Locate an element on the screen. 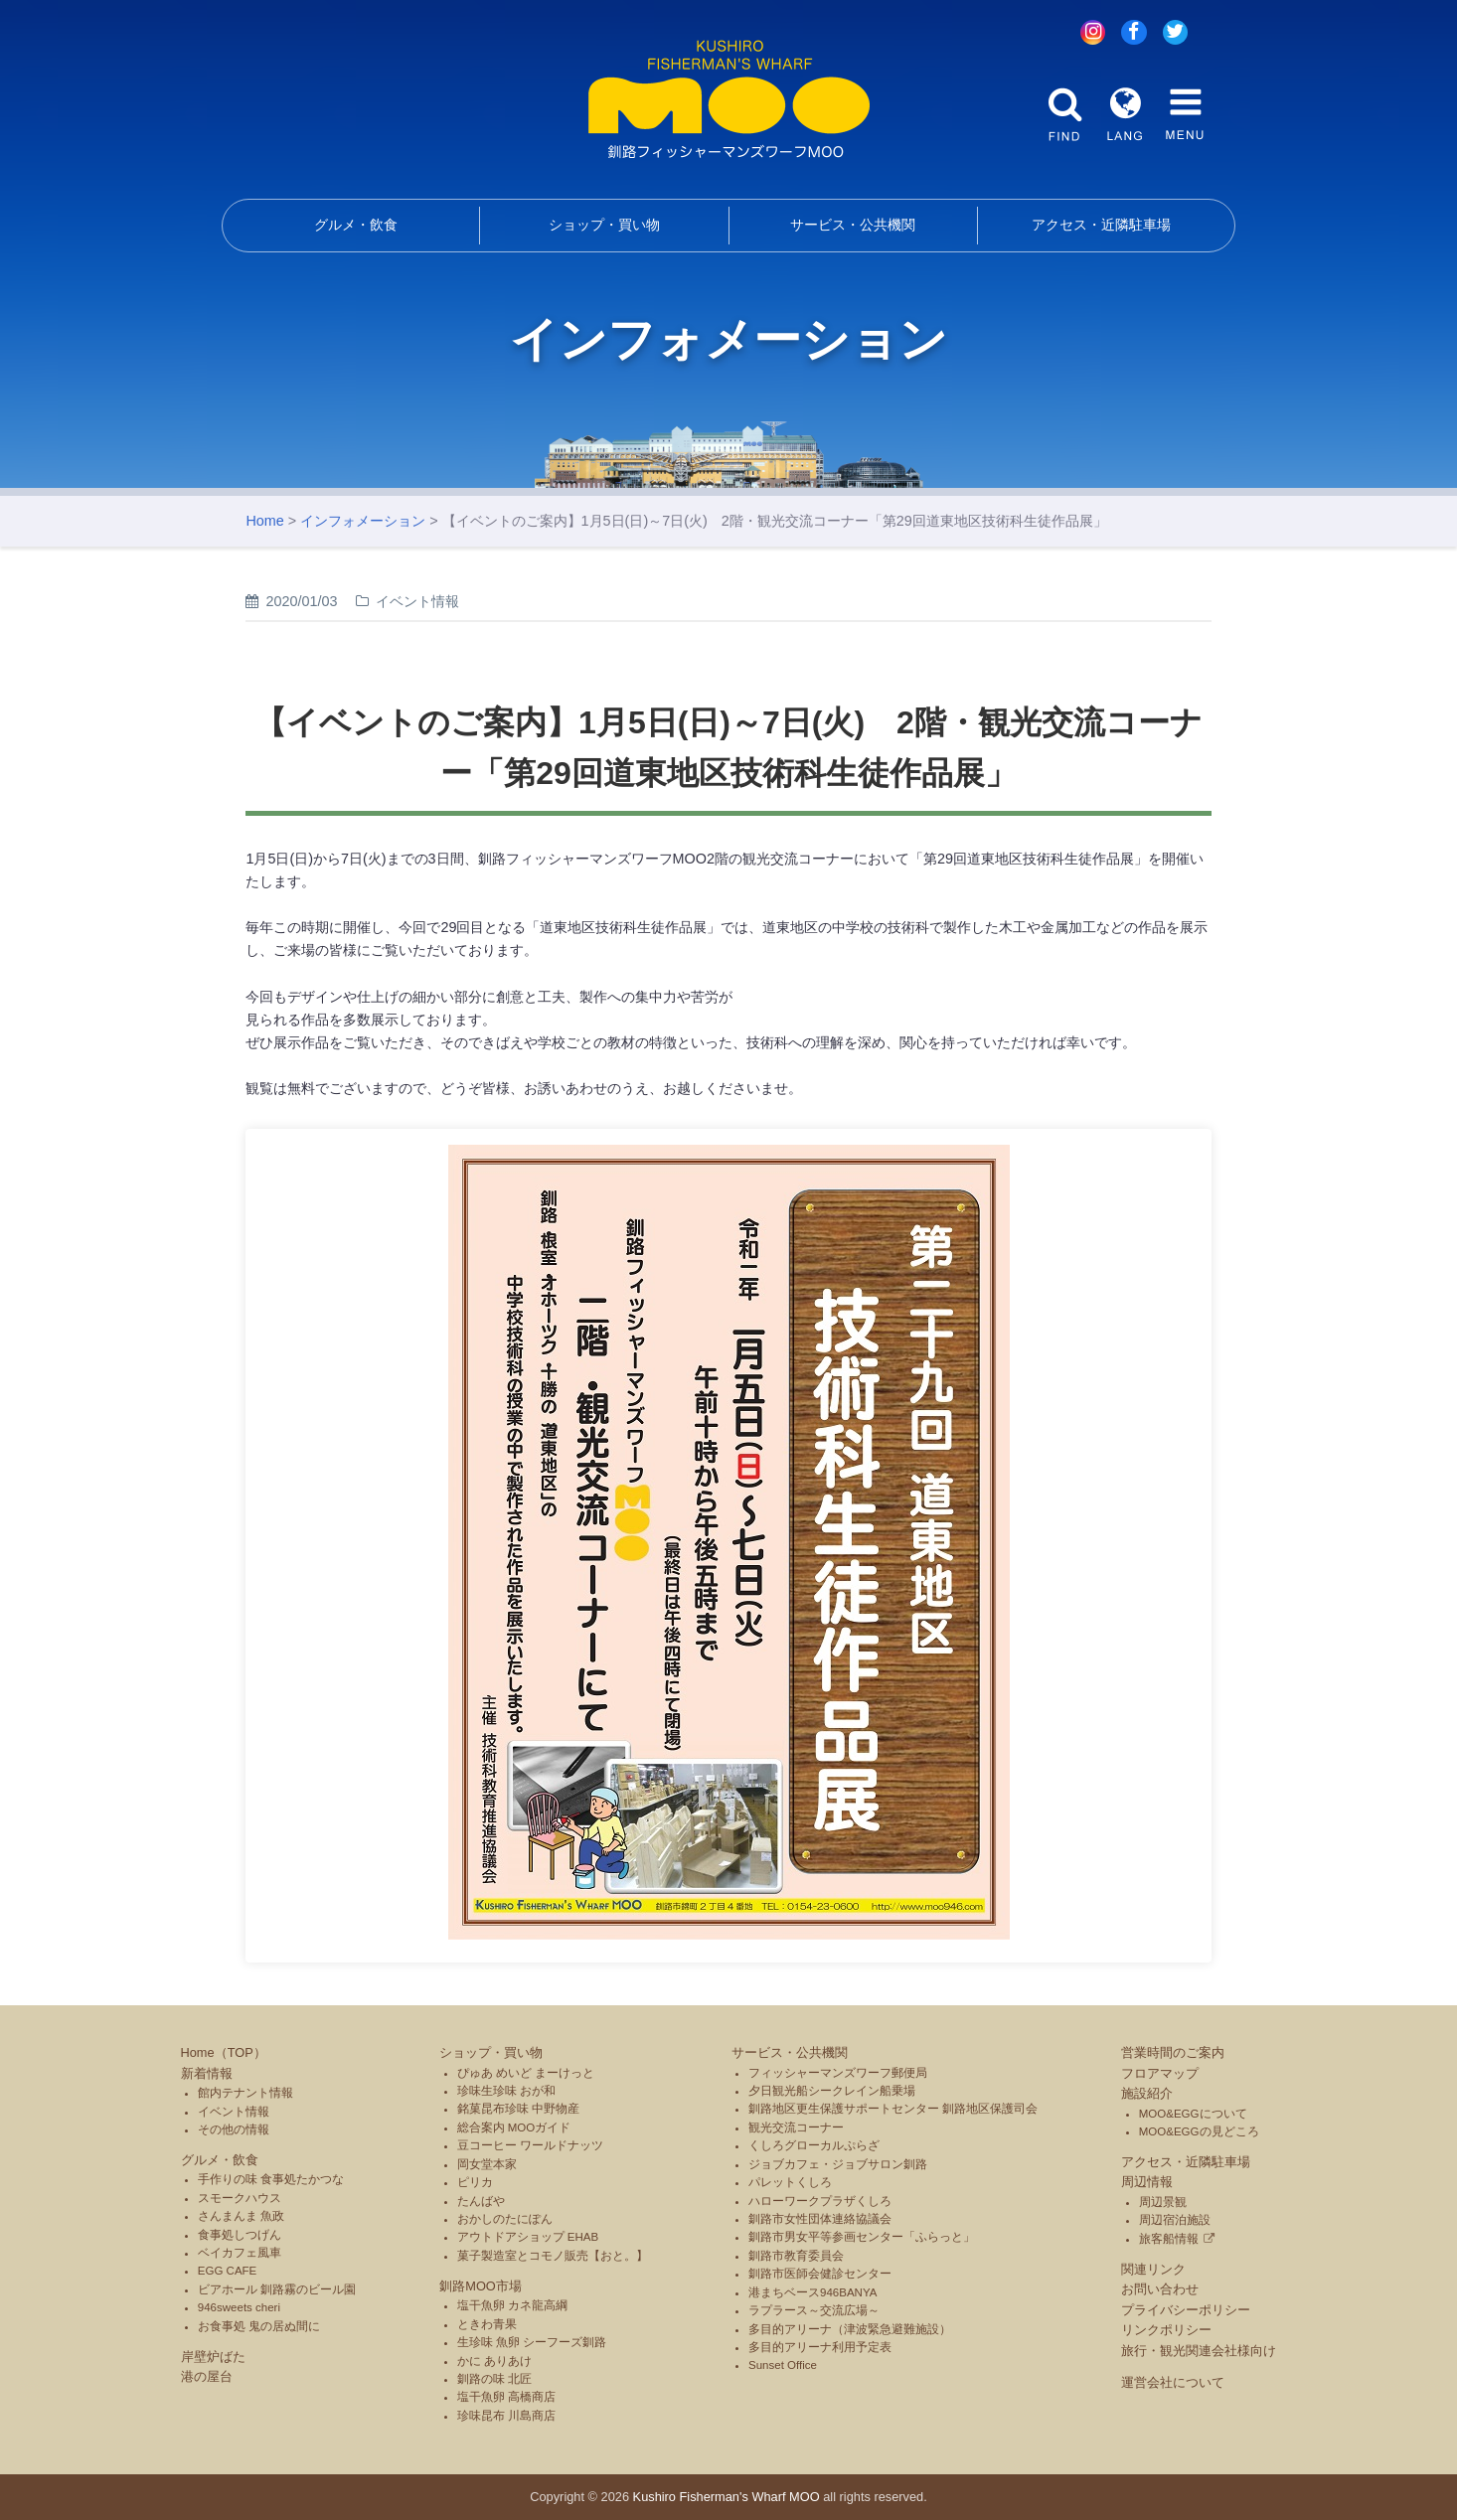 The height and width of the screenshot is (2520, 1457). 周辺景観 is located at coordinates (1163, 2202).